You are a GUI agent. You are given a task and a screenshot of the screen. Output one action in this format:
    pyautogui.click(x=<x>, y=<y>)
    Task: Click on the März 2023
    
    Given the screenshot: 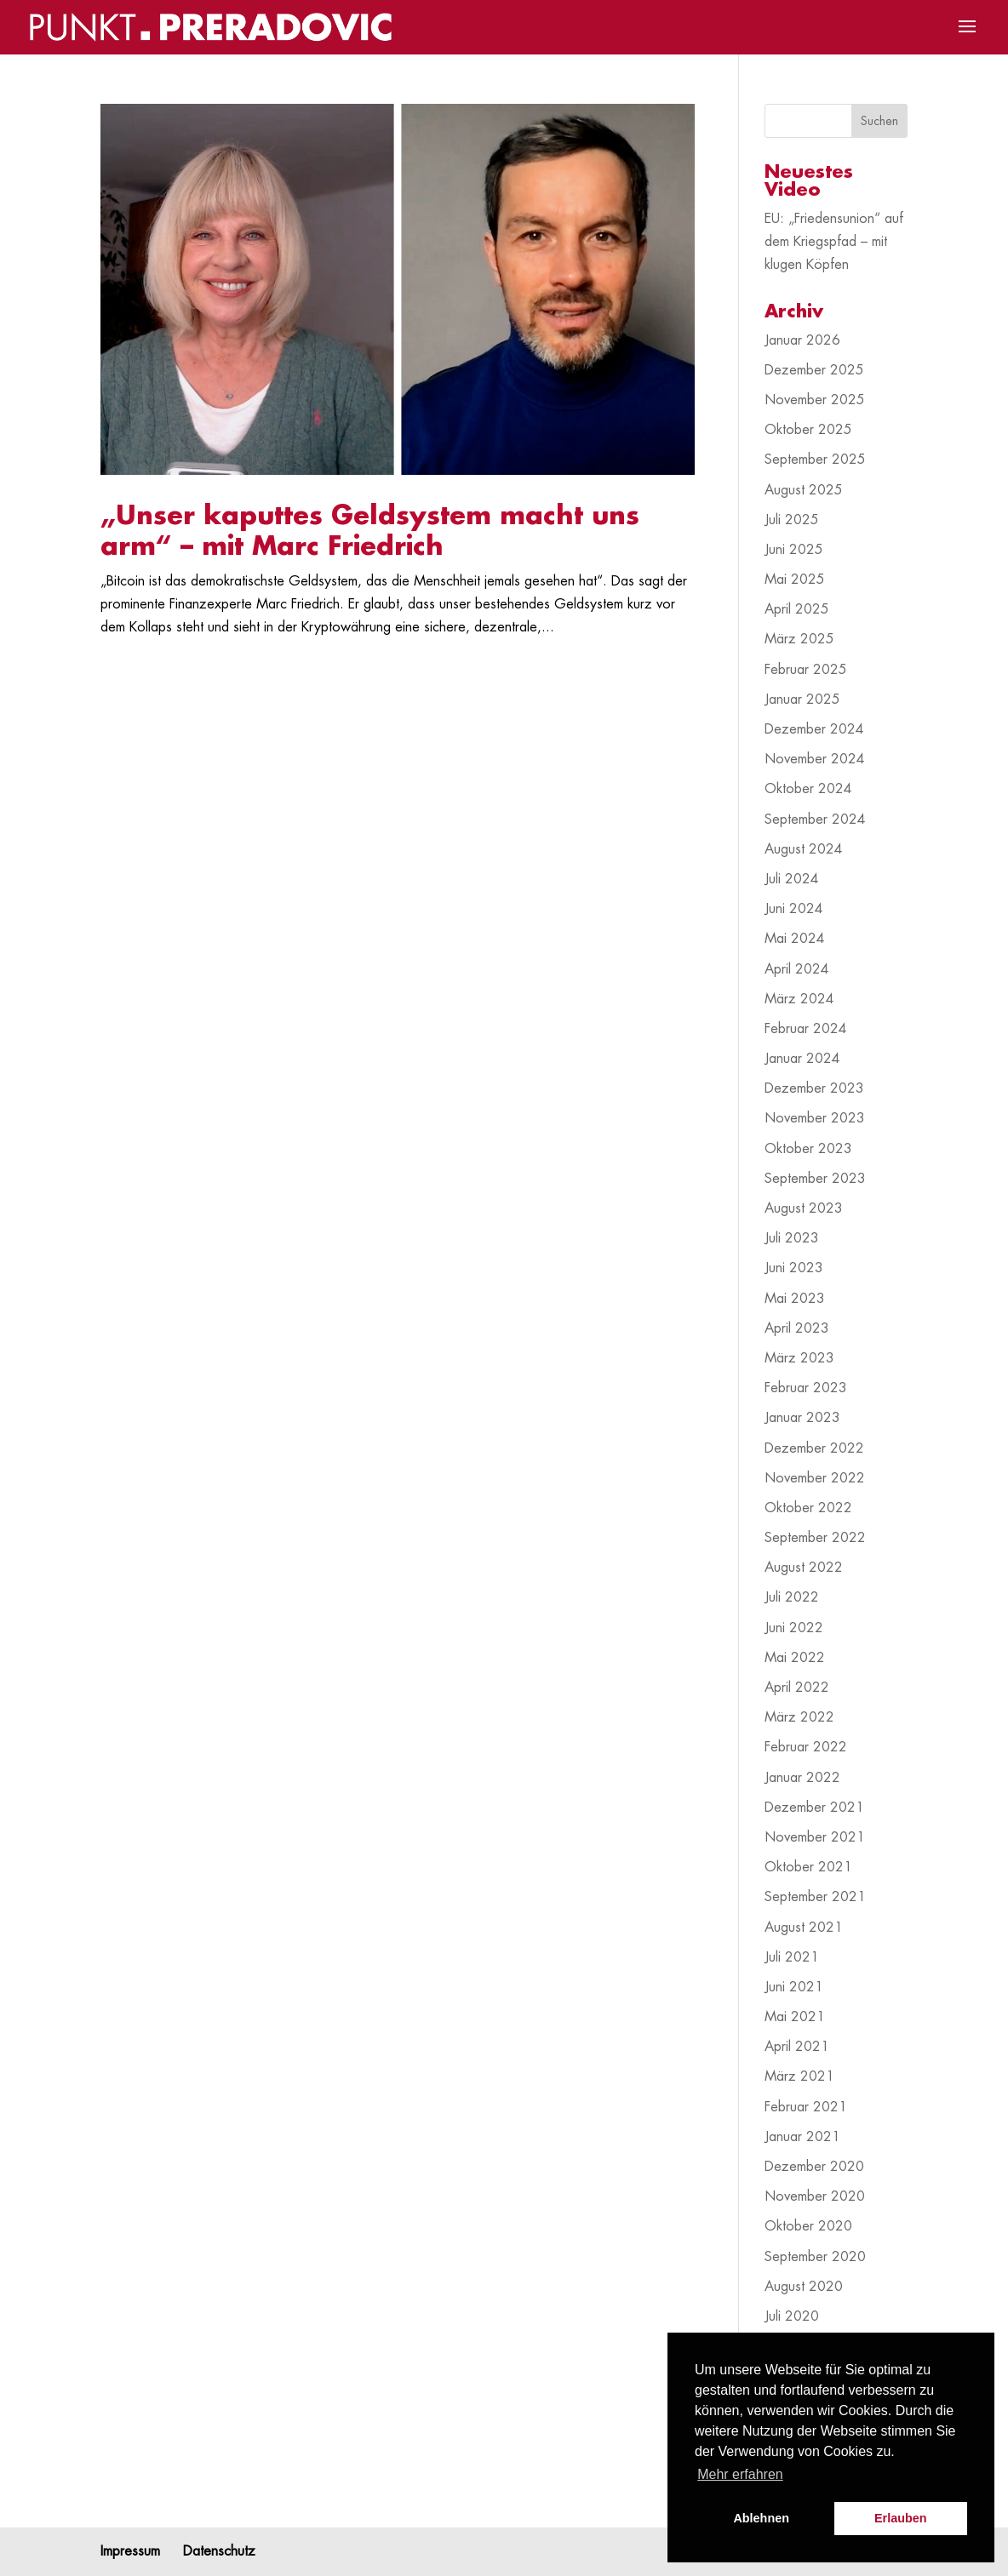 What is the action you would take?
    pyautogui.click(x=799, y=1358)
    